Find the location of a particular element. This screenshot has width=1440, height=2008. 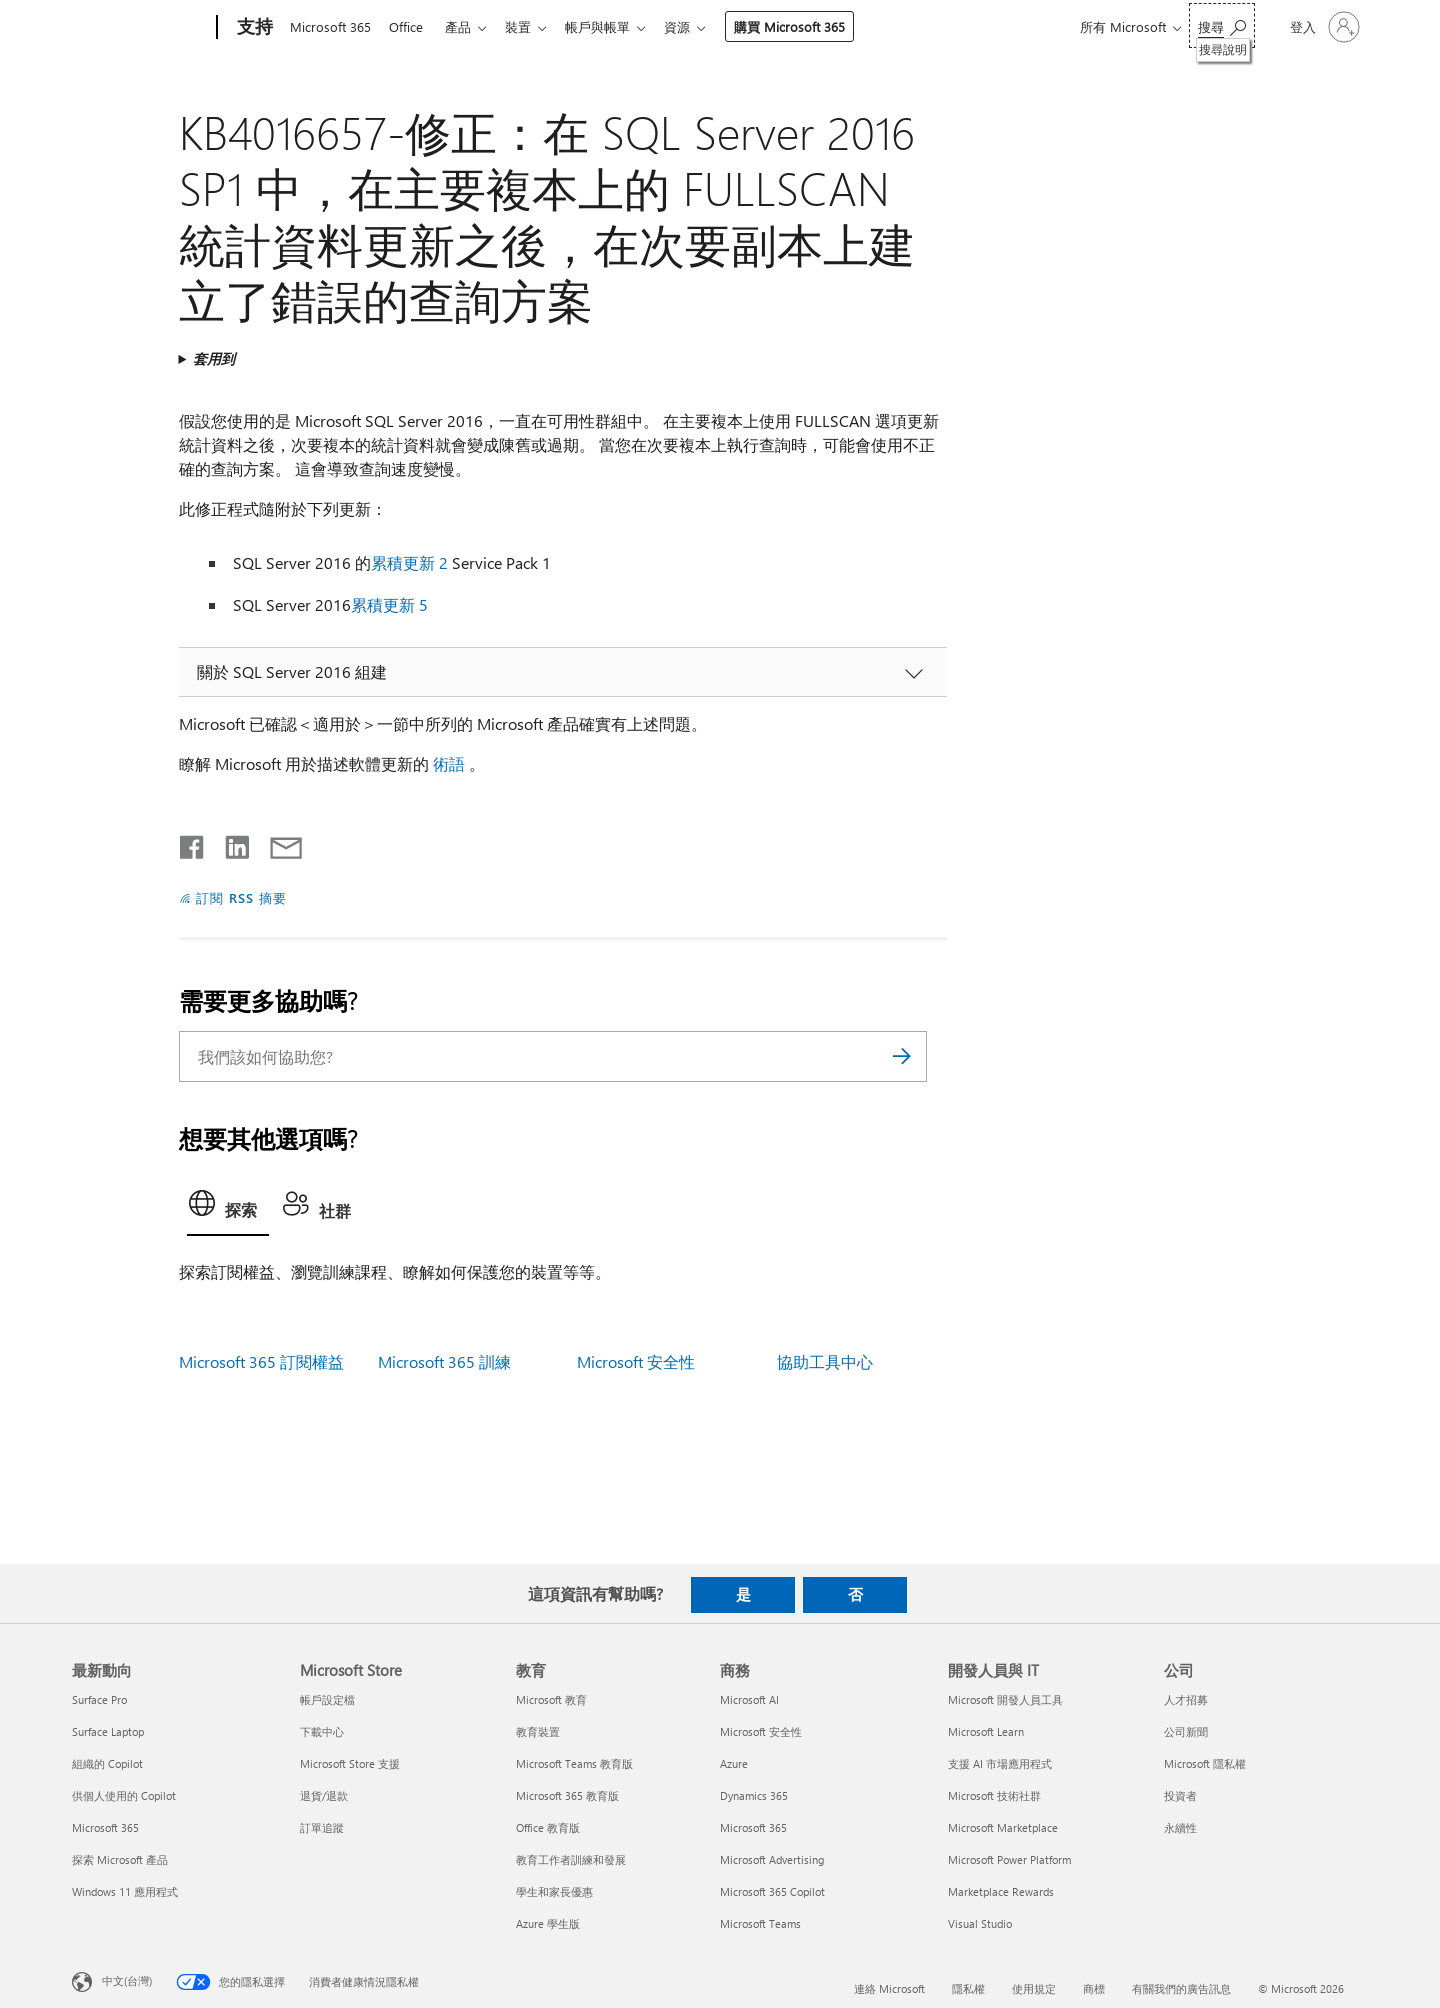

供個人使用的 Copilot [供個人使用的 Copilot 最新動向] is located at coordinates (124, 1795).